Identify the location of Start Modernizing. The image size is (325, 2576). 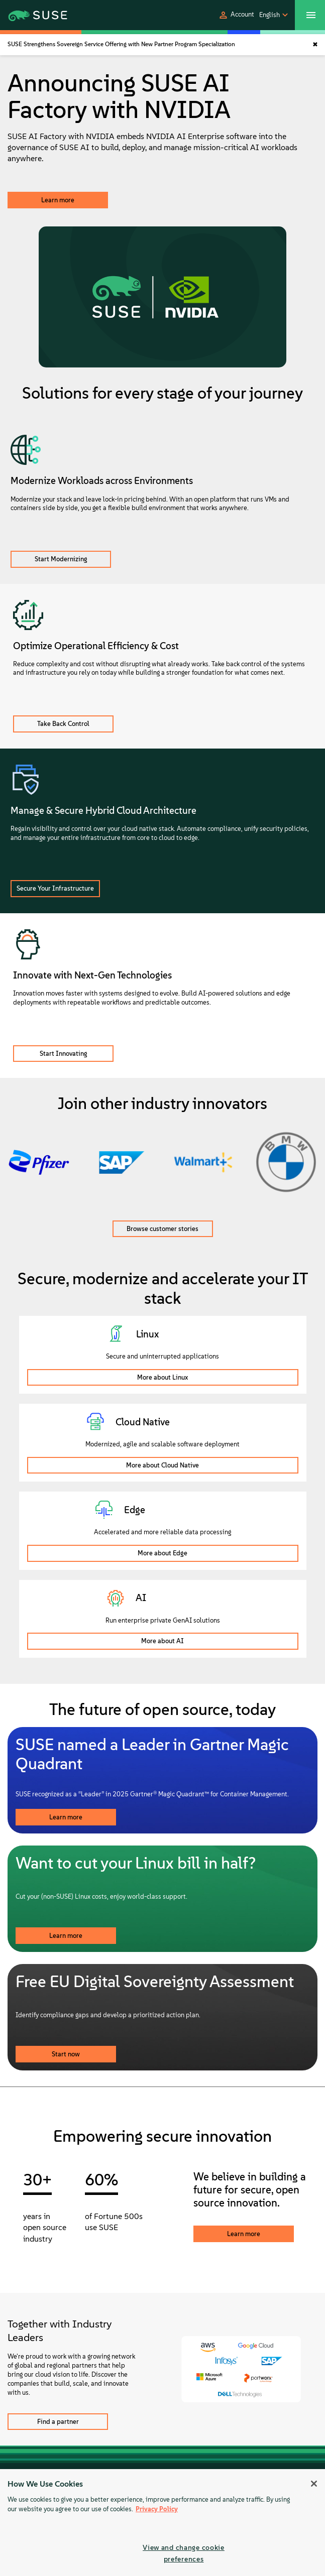
(61, 559).